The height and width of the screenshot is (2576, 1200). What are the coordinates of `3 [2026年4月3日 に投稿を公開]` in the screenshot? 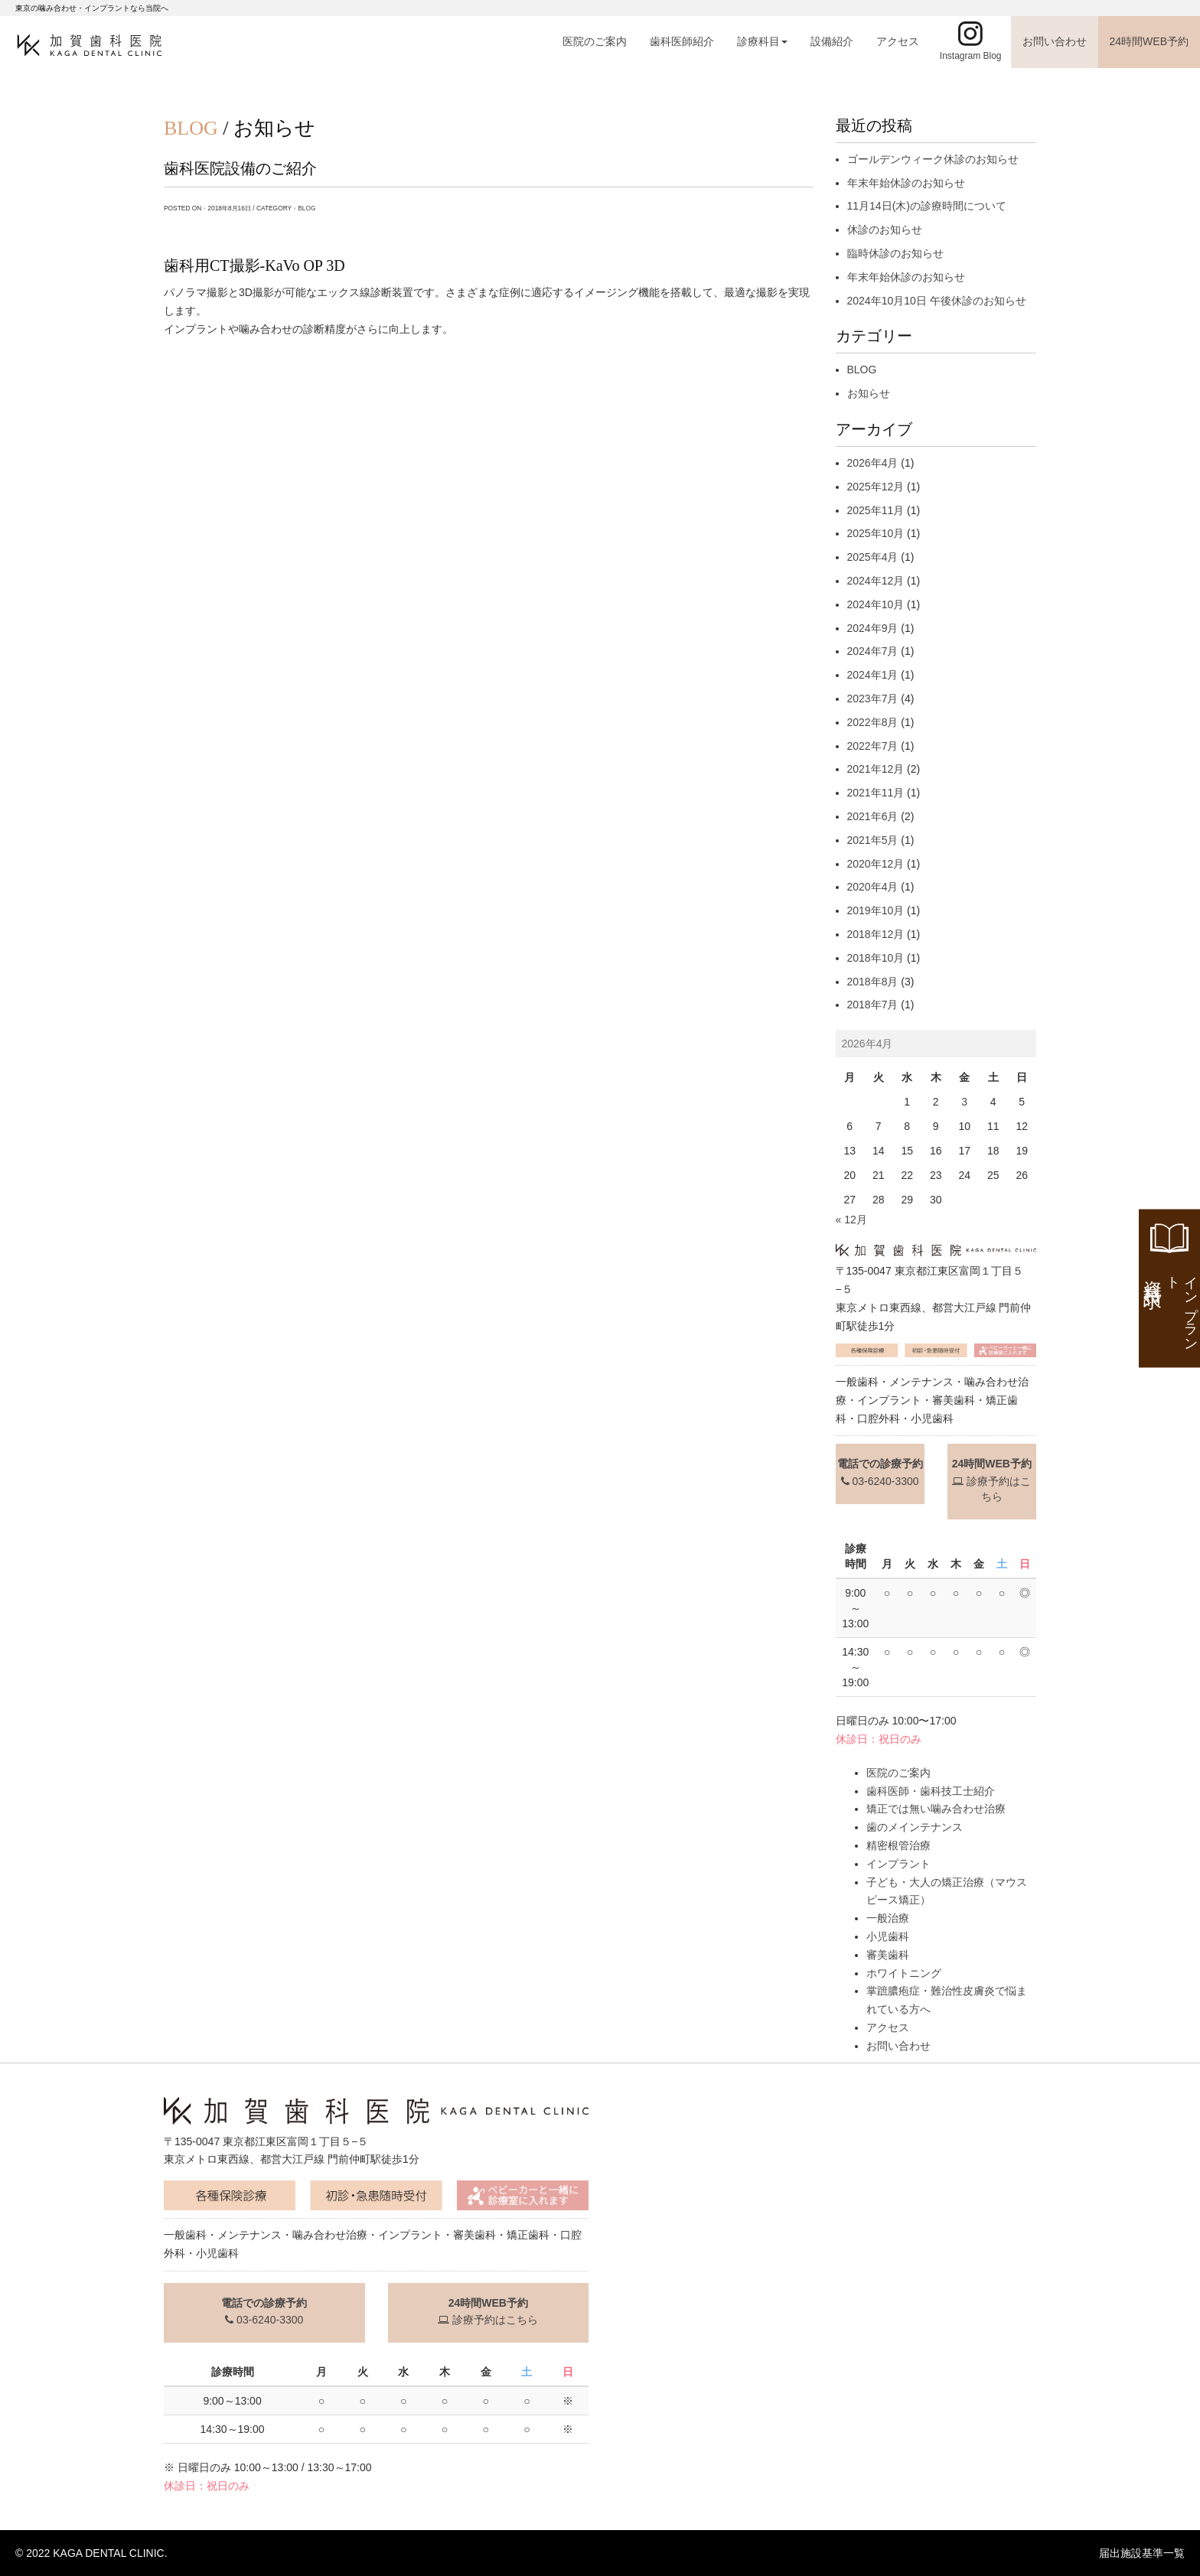 It's located at (964, 1102).